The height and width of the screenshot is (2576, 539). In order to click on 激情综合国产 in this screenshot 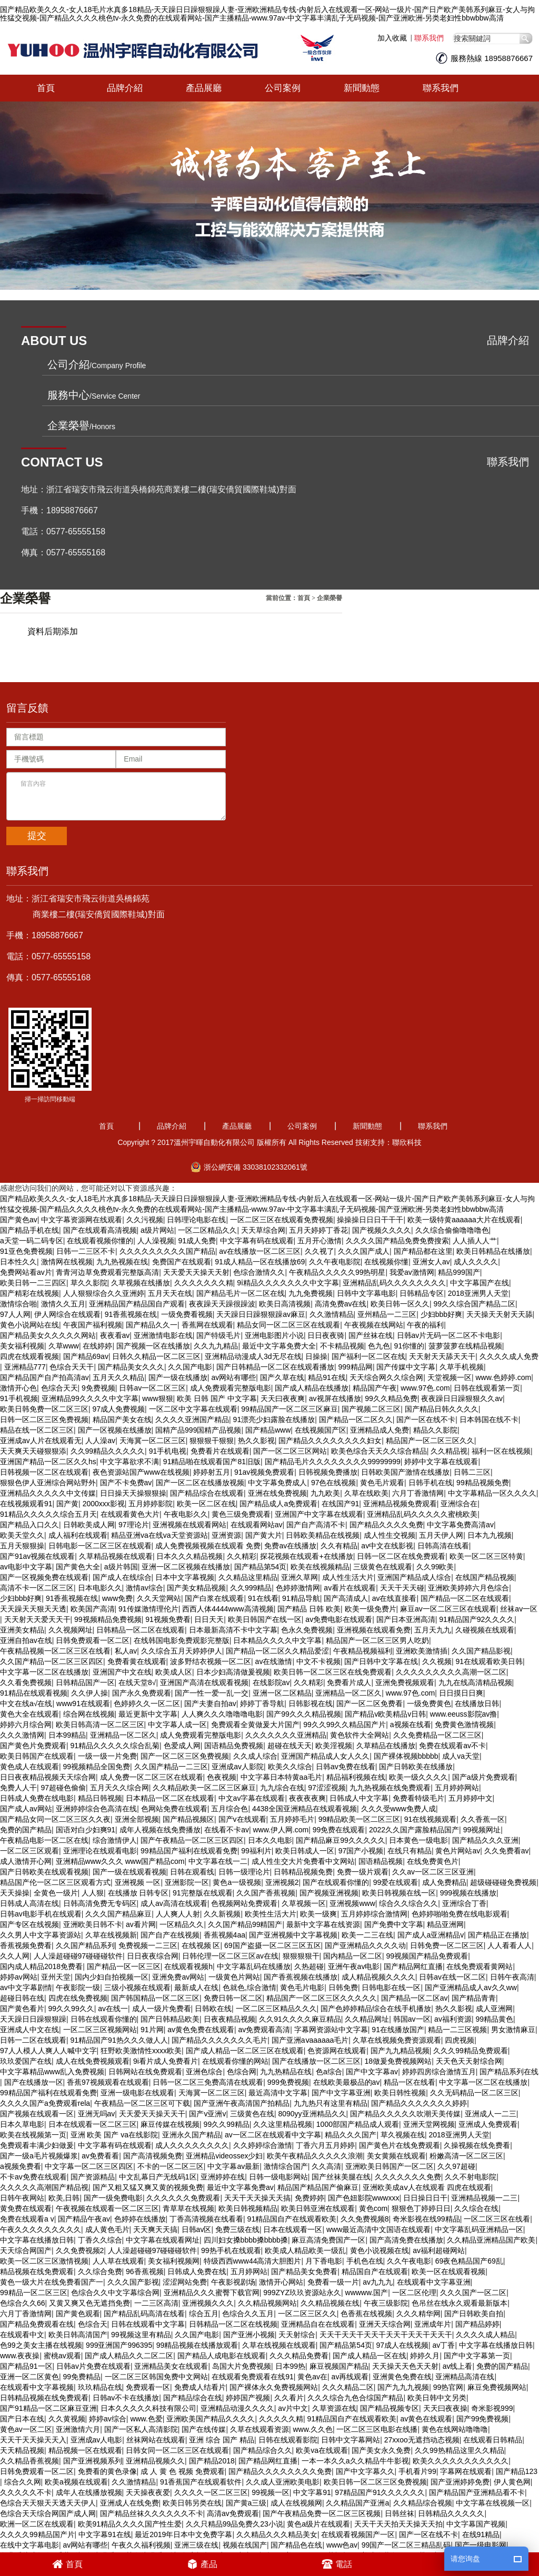, I will do `click(286, 2160)`.